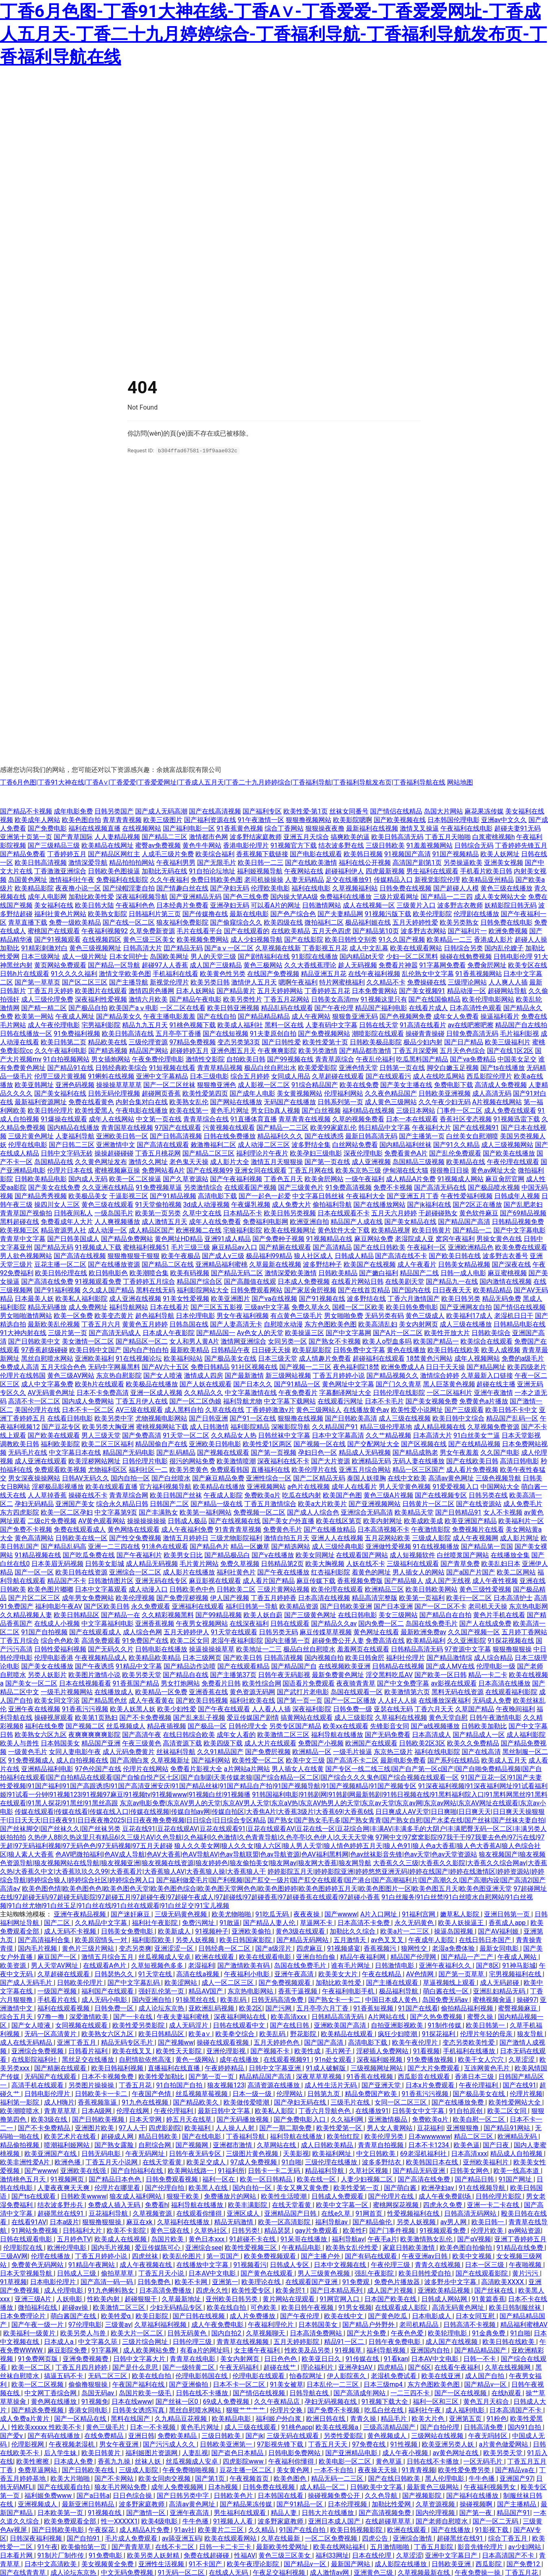 The image size is (548, 2576). I want to click on 麻豆肏屄官网, so click(504, 1178).